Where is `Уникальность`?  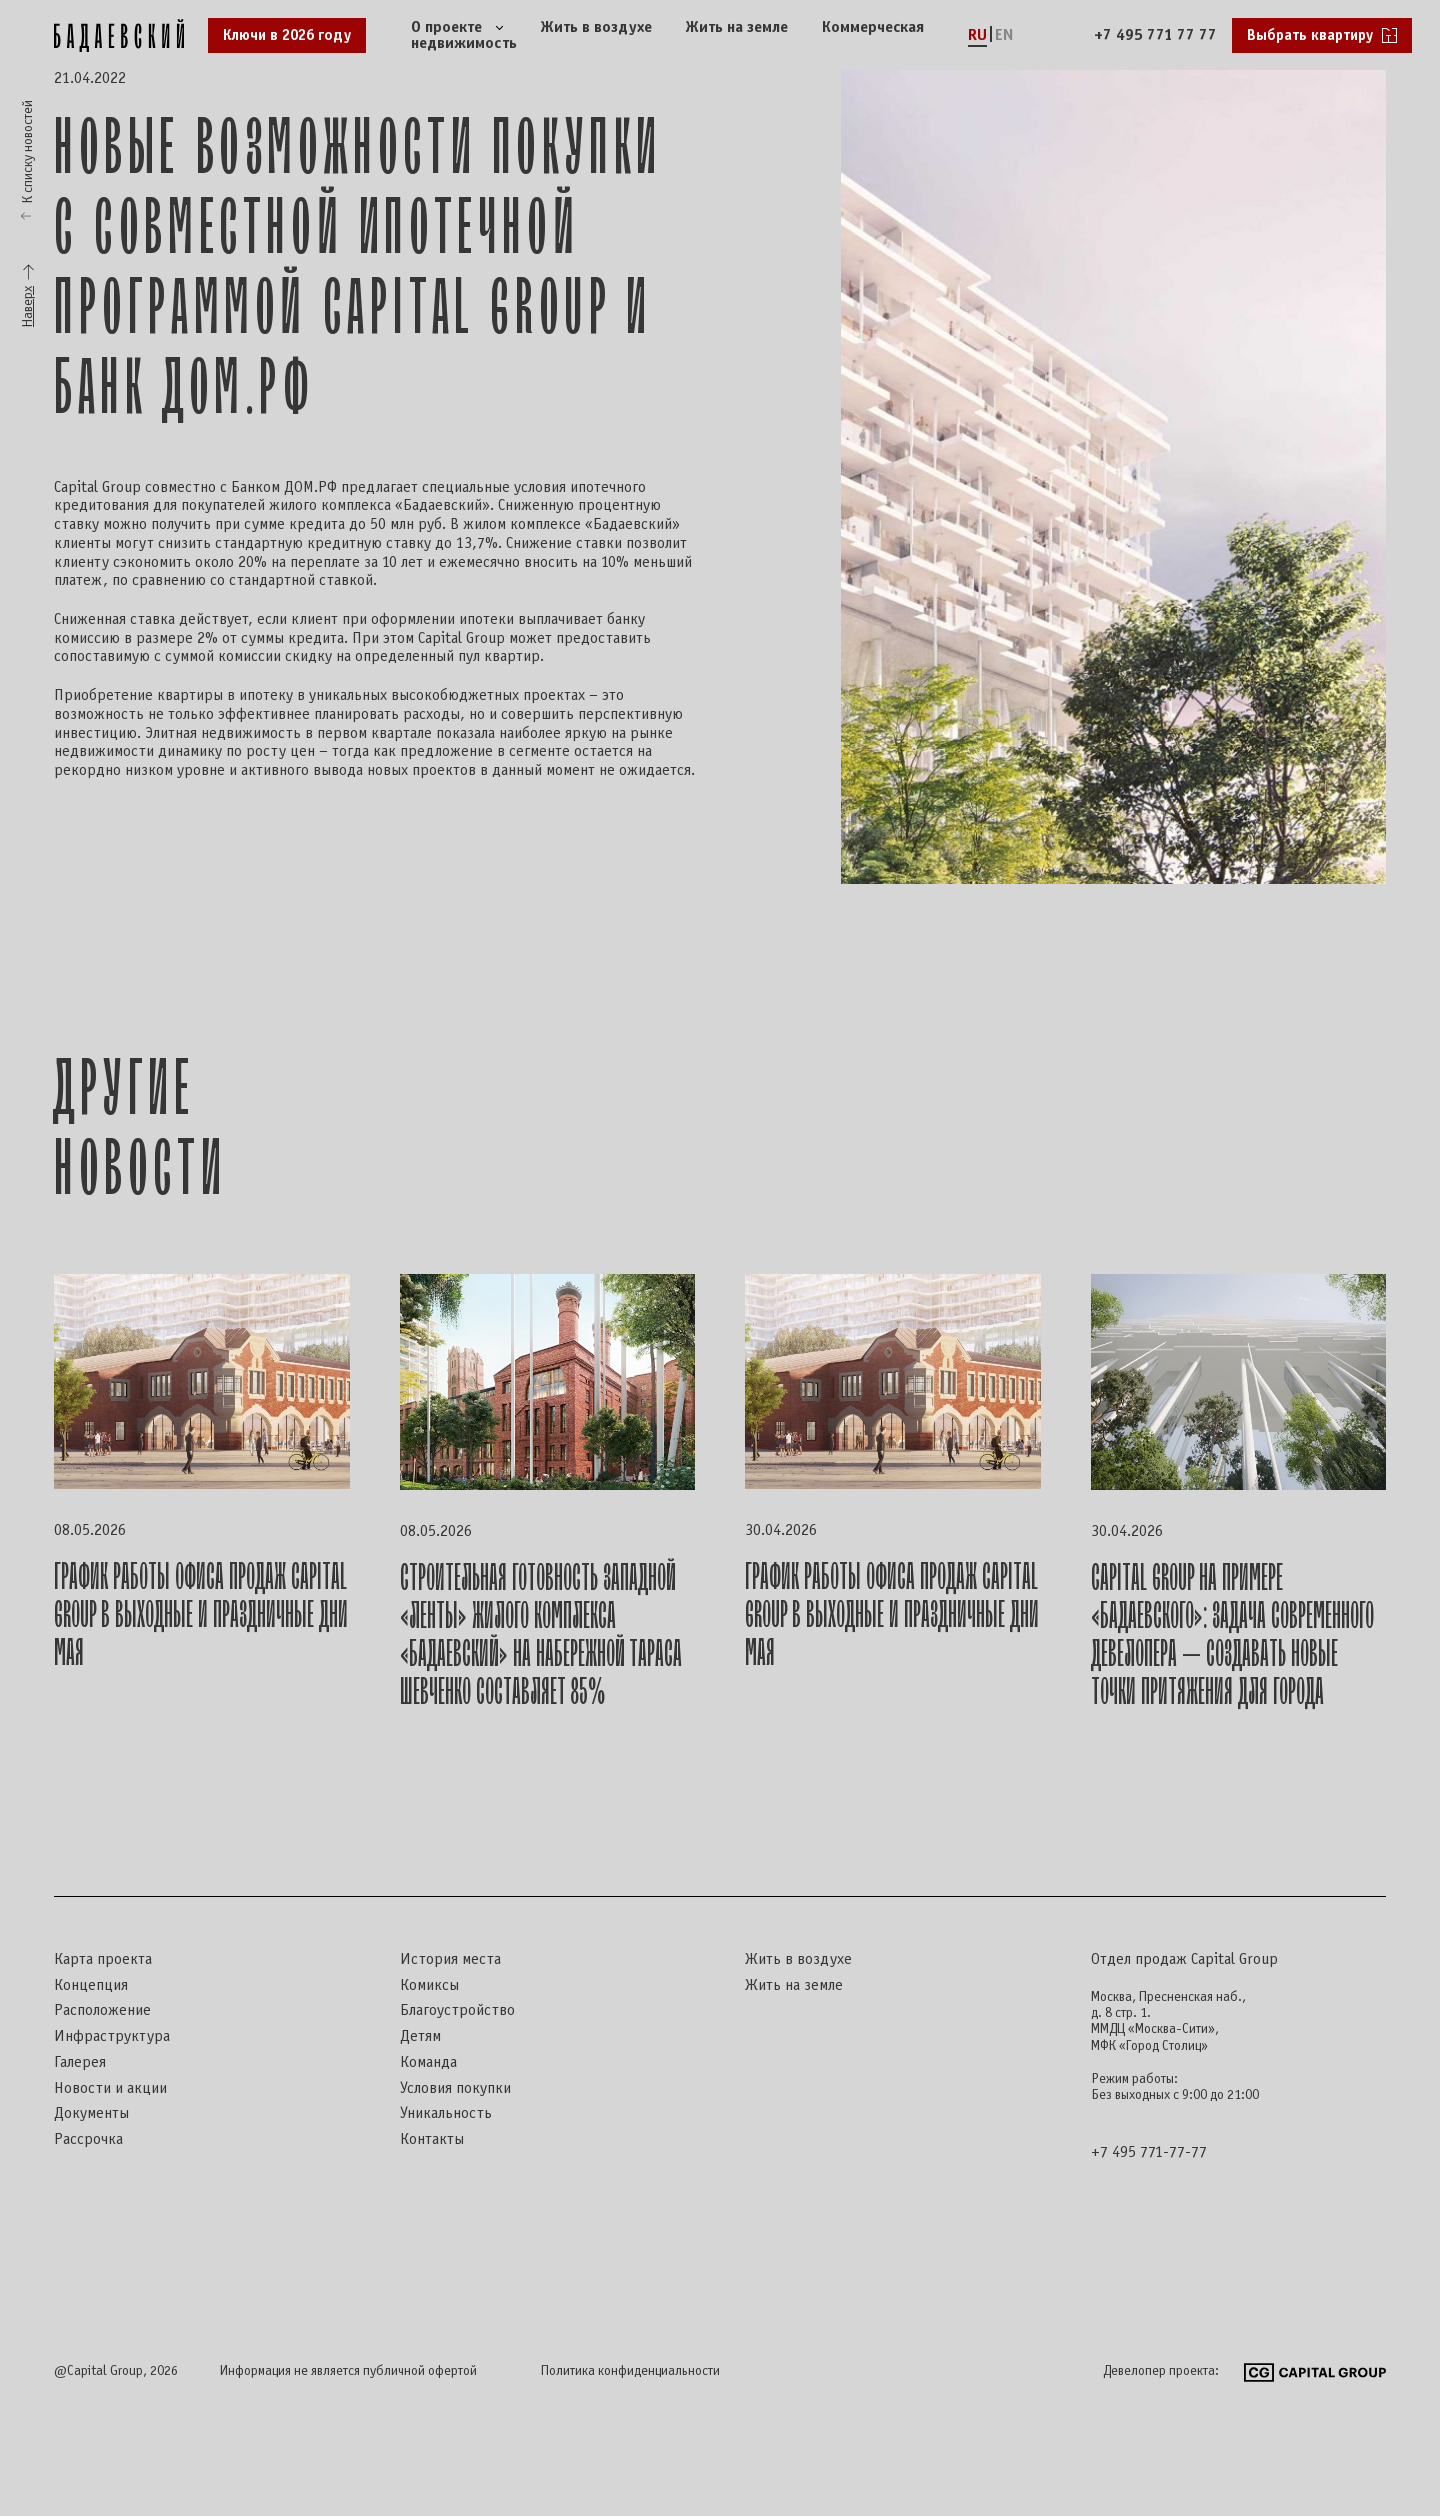
Уникальность is located at coordinates (446, 2113).